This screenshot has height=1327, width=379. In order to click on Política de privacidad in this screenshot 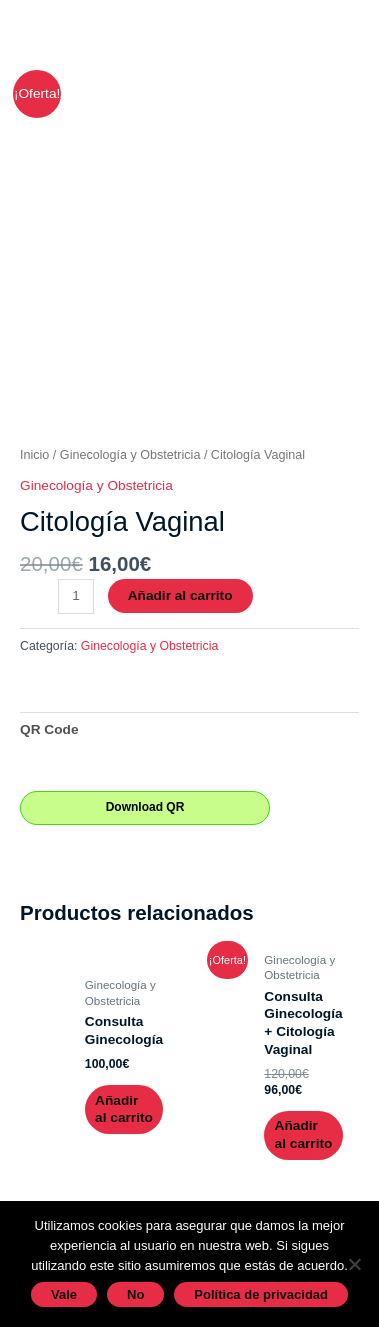, I will do `click(261, 1294)`.